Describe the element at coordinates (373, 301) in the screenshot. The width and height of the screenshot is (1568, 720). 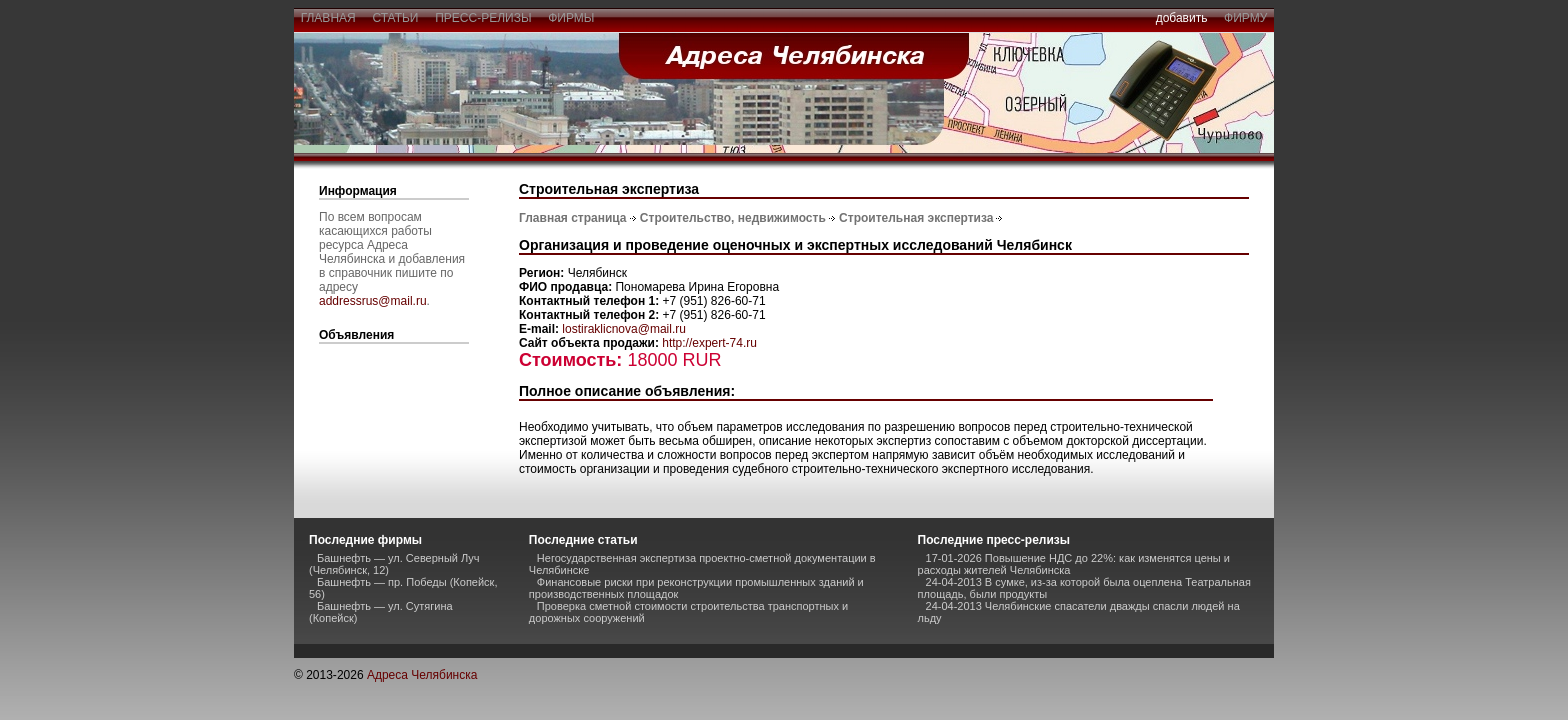
I see `addressrus@mail.ru` at that location.